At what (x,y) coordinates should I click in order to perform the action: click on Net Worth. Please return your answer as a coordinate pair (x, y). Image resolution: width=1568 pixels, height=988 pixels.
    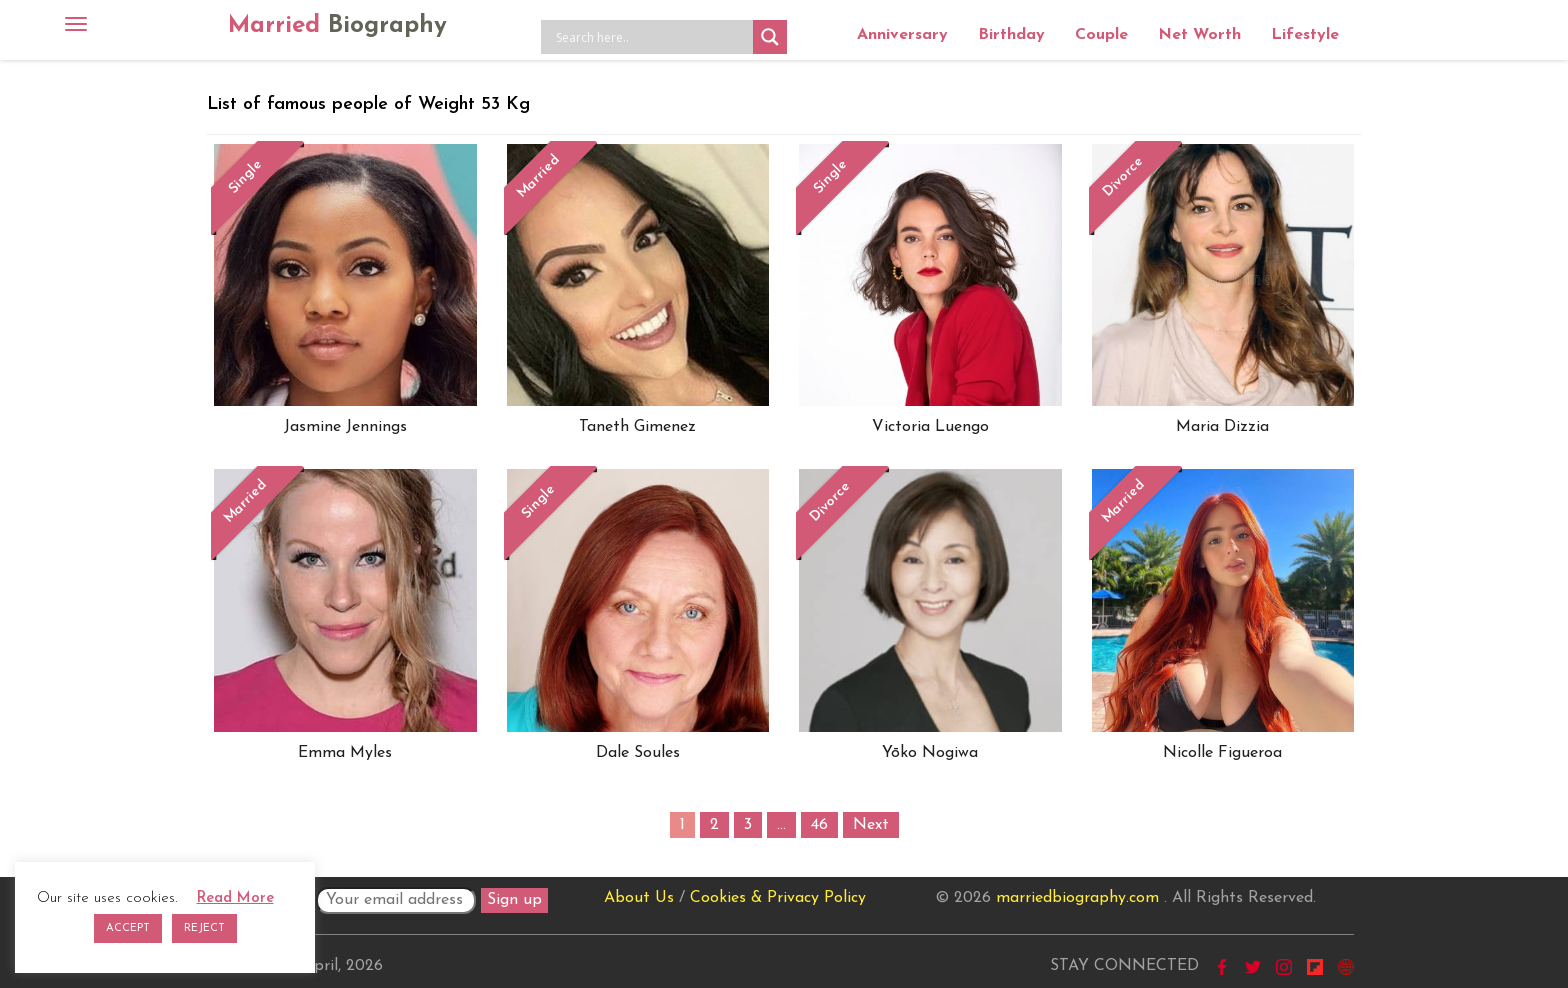
    Looking at the image, I should click on (1199, 35).